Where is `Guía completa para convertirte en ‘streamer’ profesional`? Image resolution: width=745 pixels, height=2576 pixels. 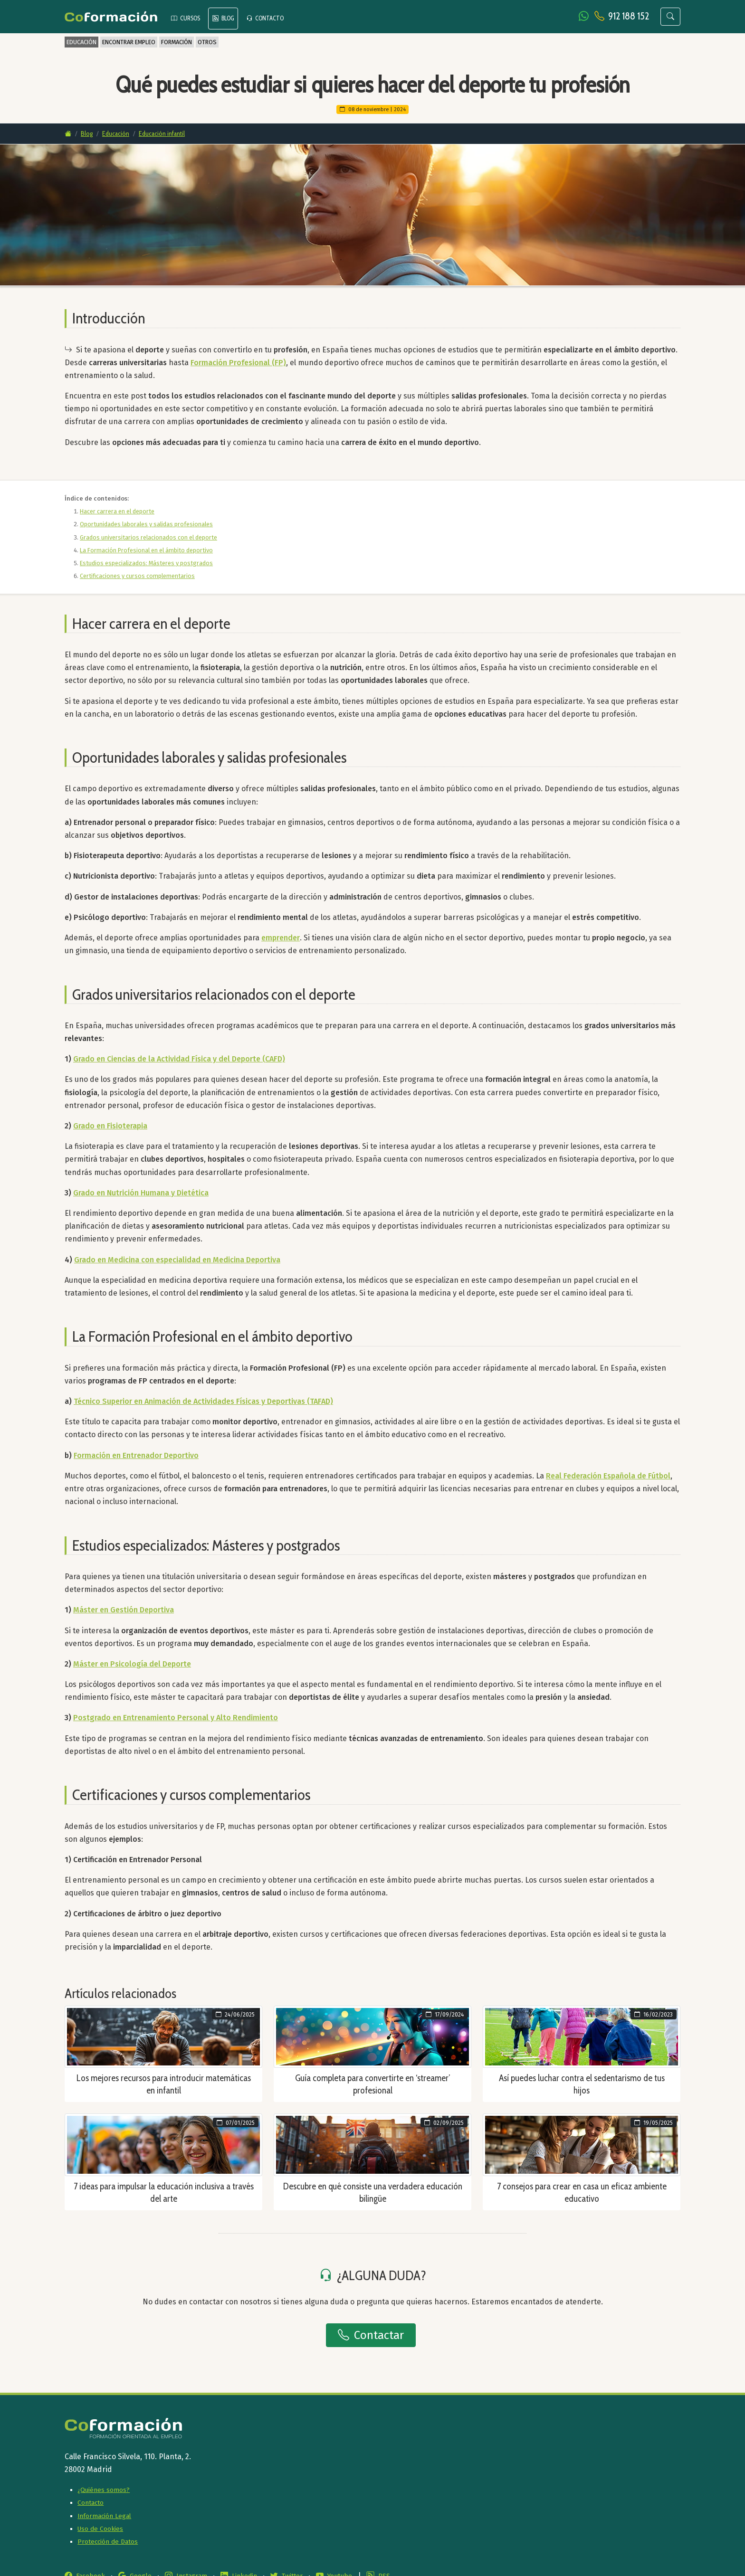
Guía completa para convertirte en ‘streamer’ profesional is located at coordinates (372, 2084).